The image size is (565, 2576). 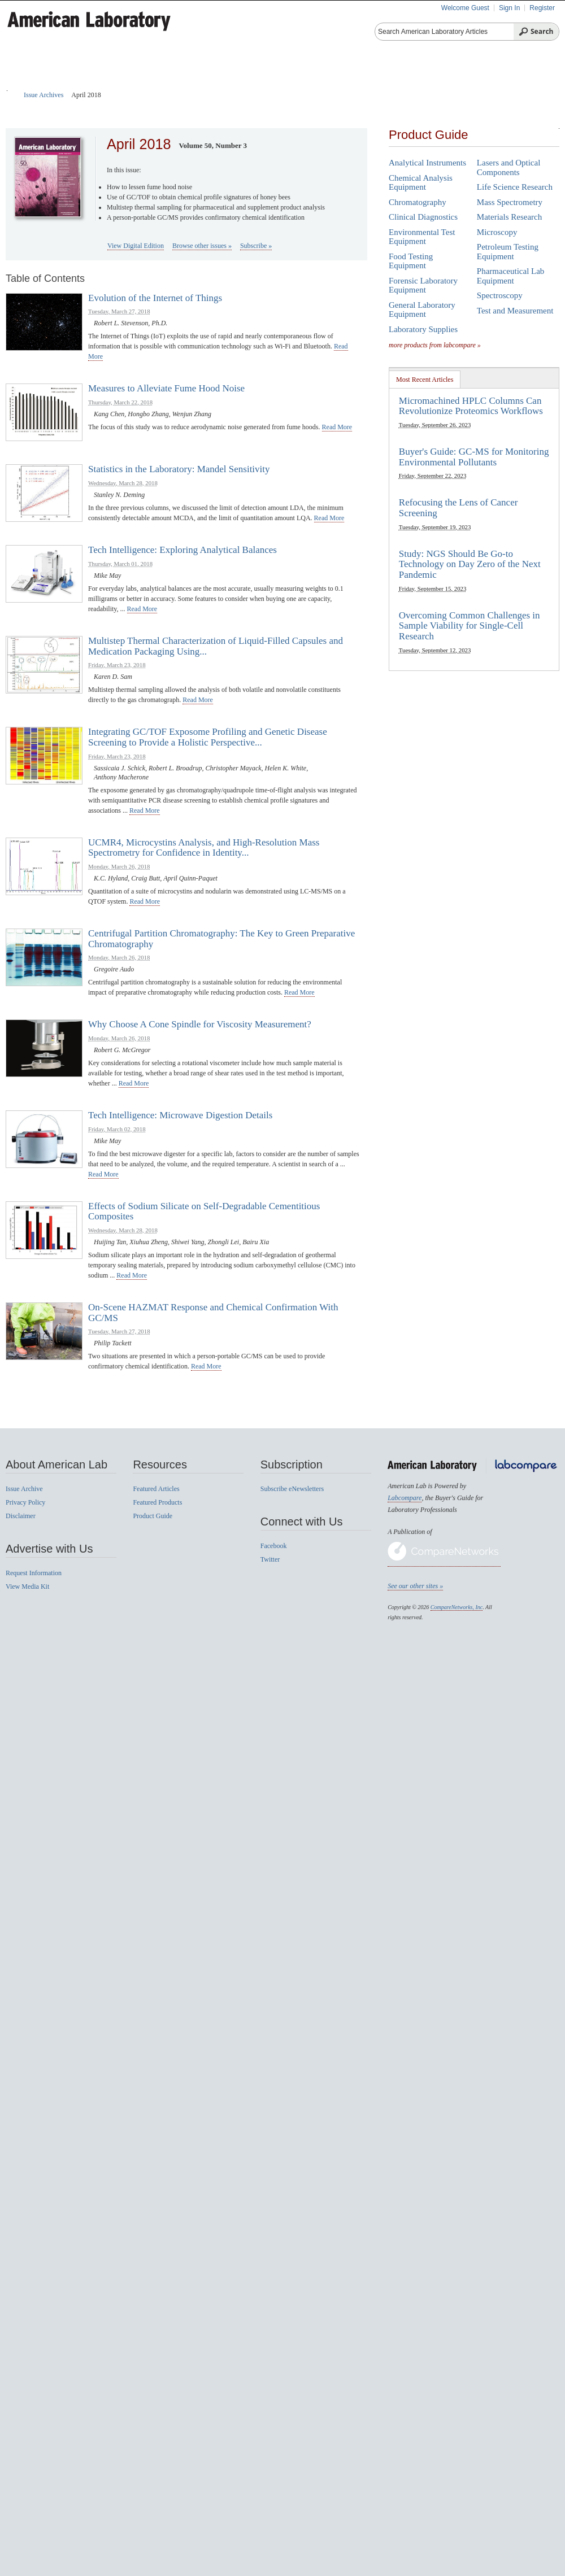 I want to click on Tech Intelligence: Microwave Digestion Details, so click(x=180, y=1115).